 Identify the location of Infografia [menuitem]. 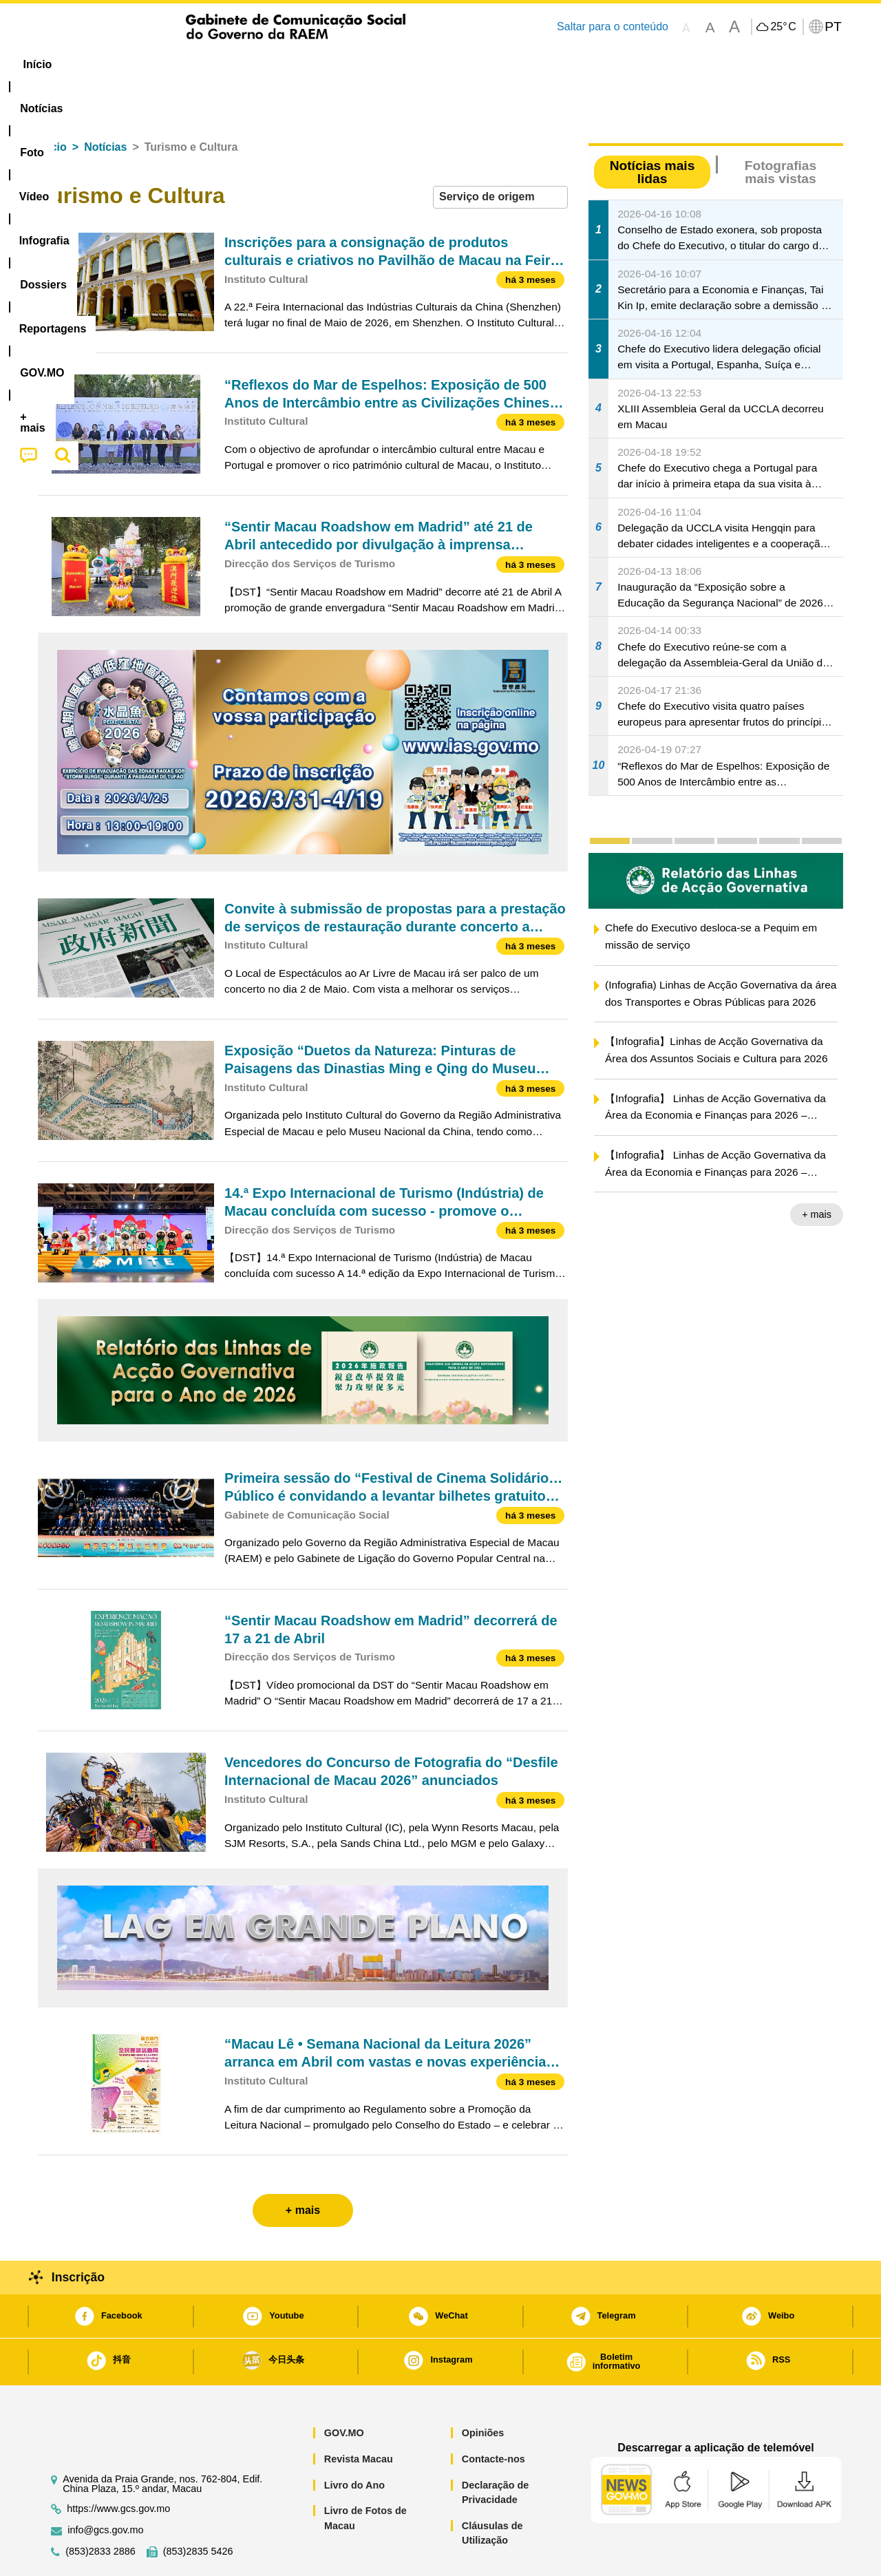
(315, 64).